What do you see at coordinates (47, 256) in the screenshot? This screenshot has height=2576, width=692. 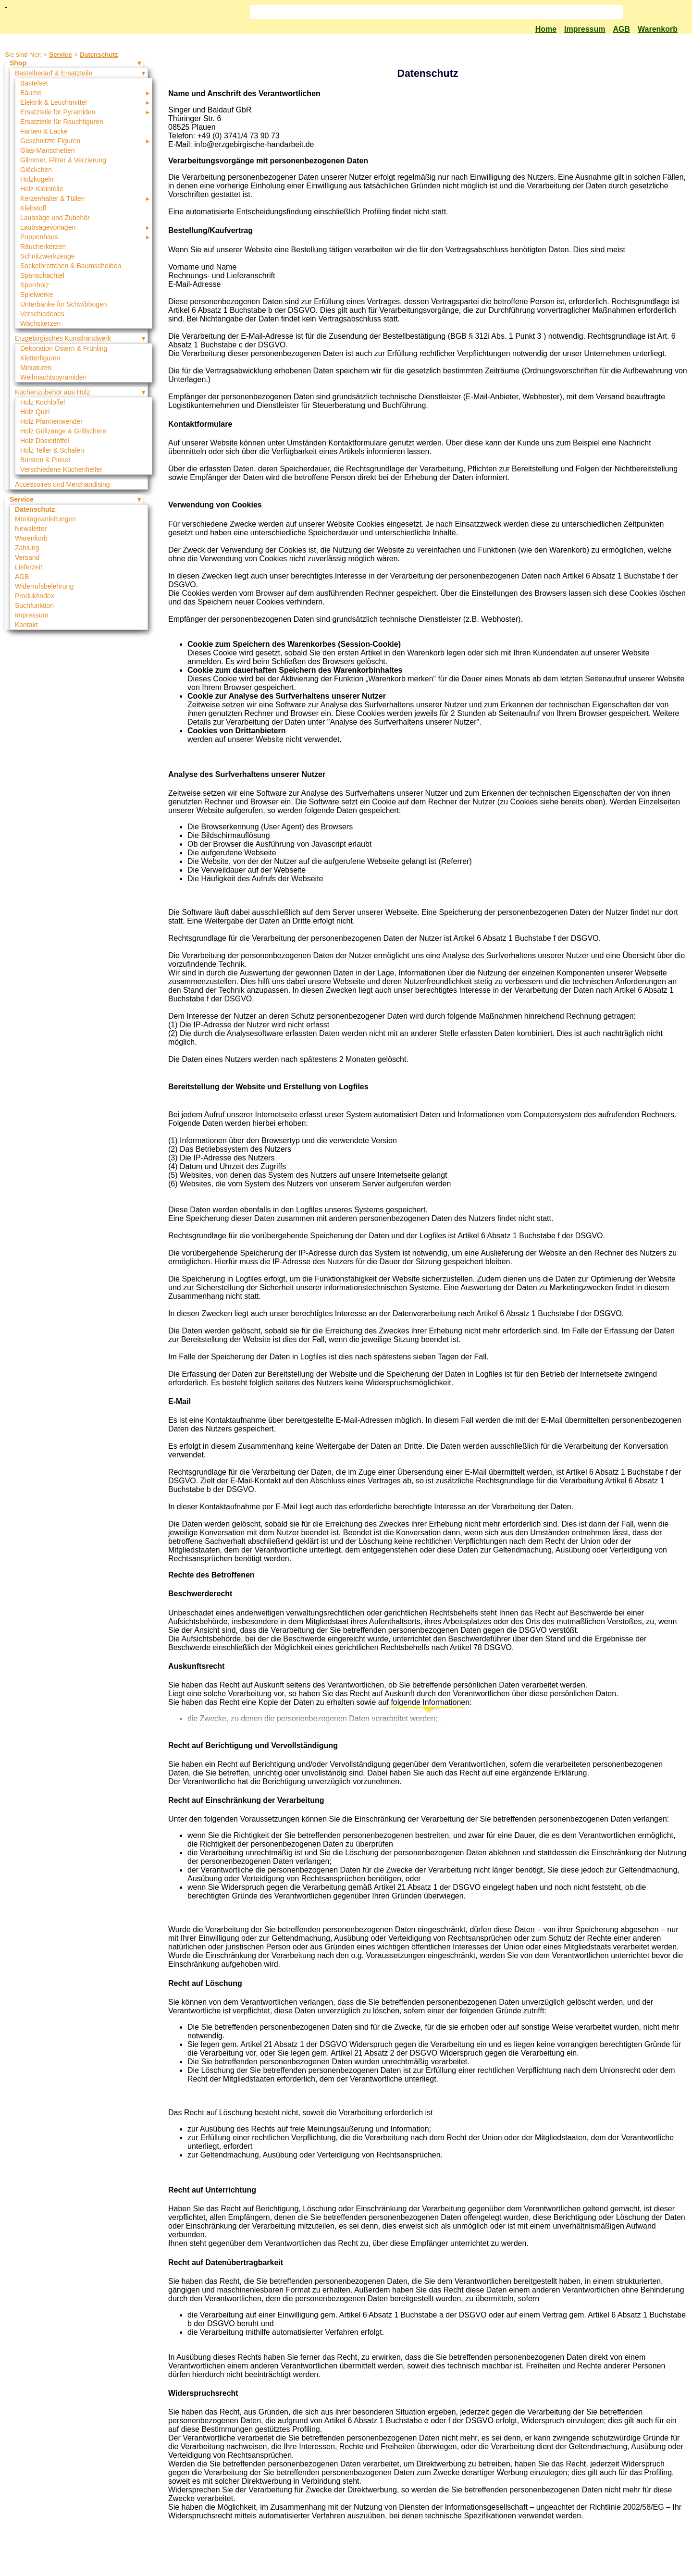 I see `Schnitzwerkzeuge` at bounding box center [47, 256].